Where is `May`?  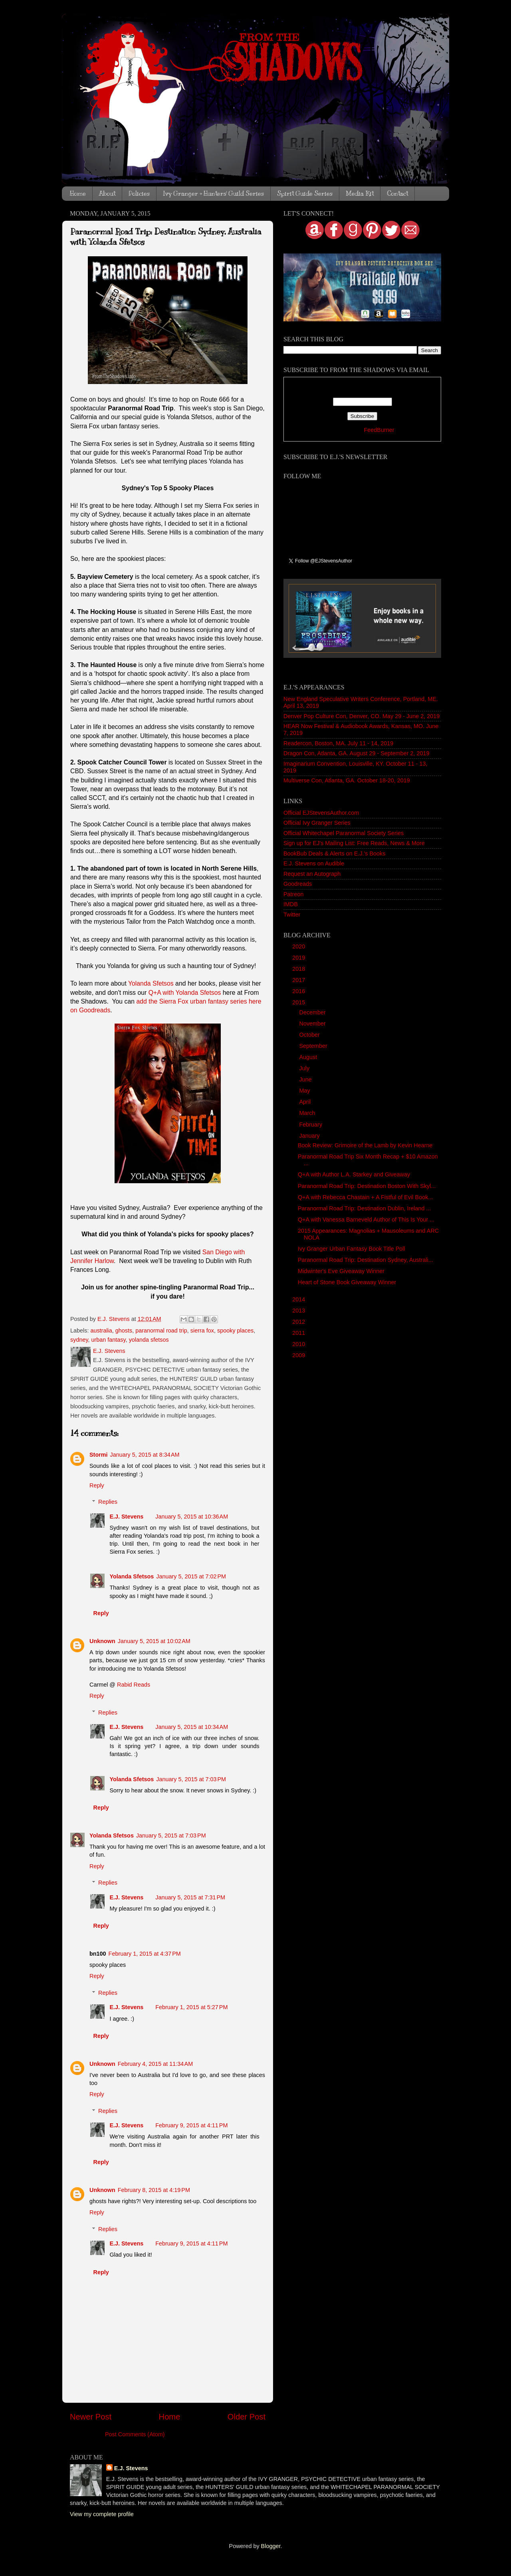 May is located at coordinates (305, 1090).